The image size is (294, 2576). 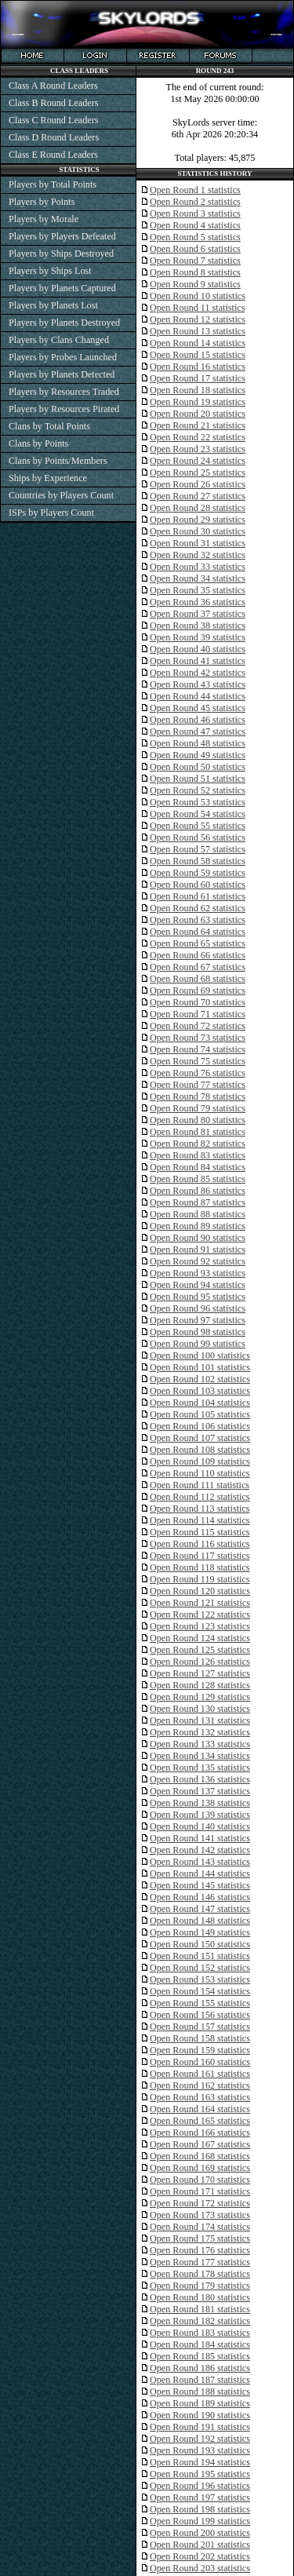 I want to click on Players by Planets Detected, so click(x=61, y=374).